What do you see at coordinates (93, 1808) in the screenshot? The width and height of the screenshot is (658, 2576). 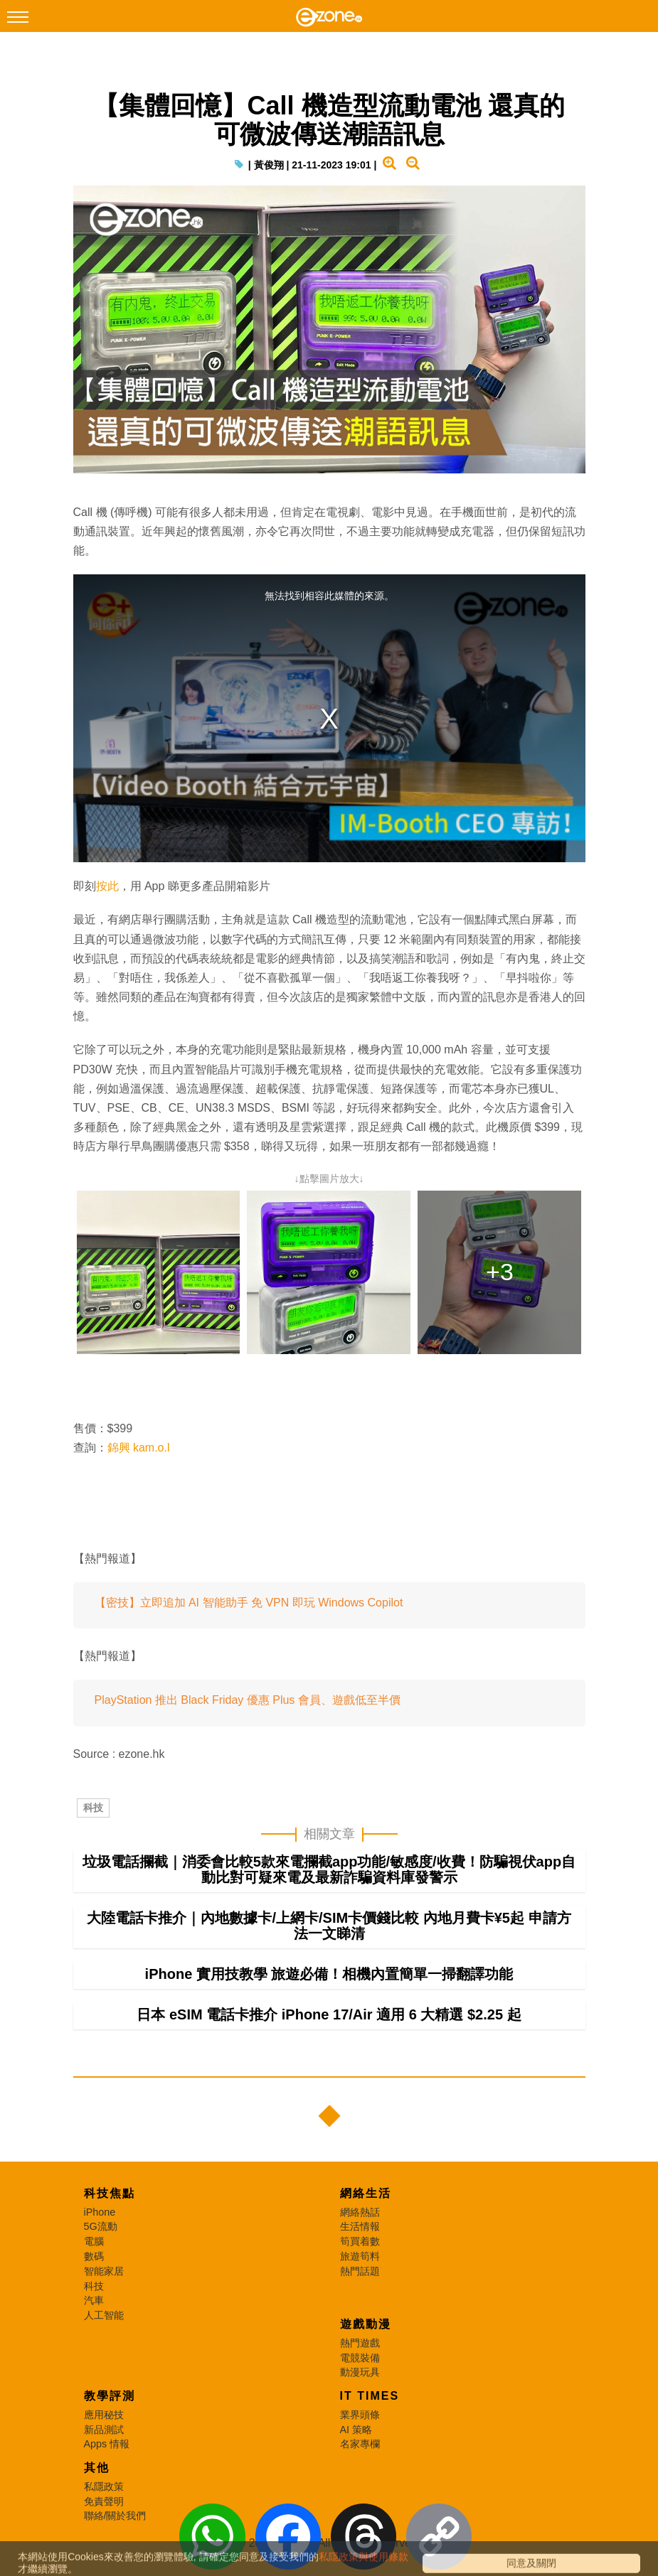 I see `科技` at bounding box center [93, 1808].